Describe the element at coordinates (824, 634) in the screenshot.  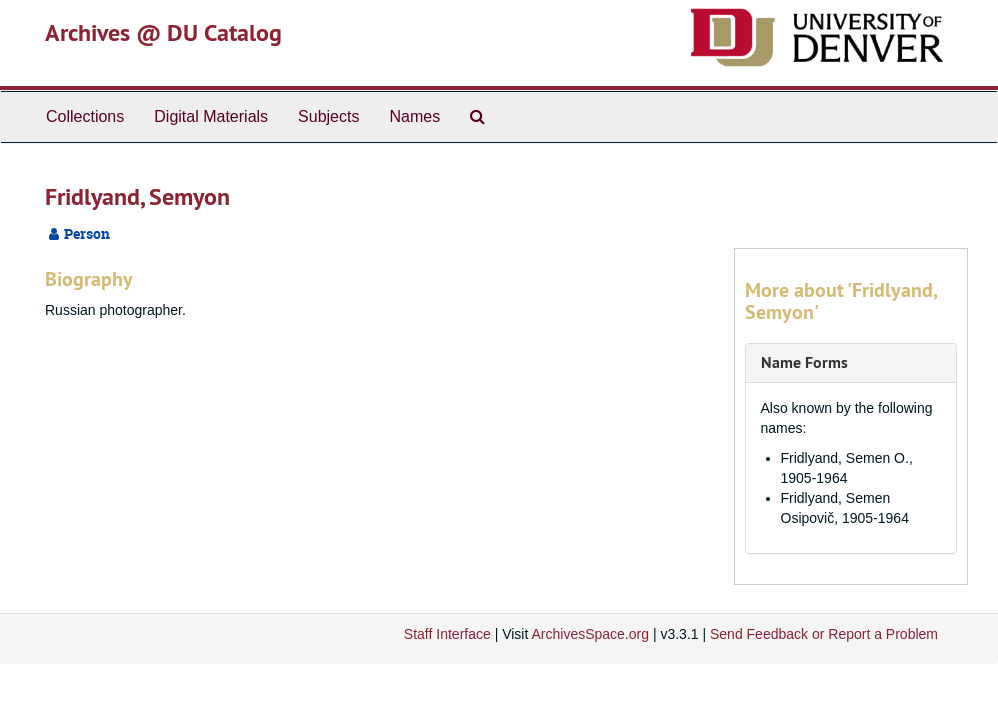
I see `Send Feedback or Report a Problem` at that location.